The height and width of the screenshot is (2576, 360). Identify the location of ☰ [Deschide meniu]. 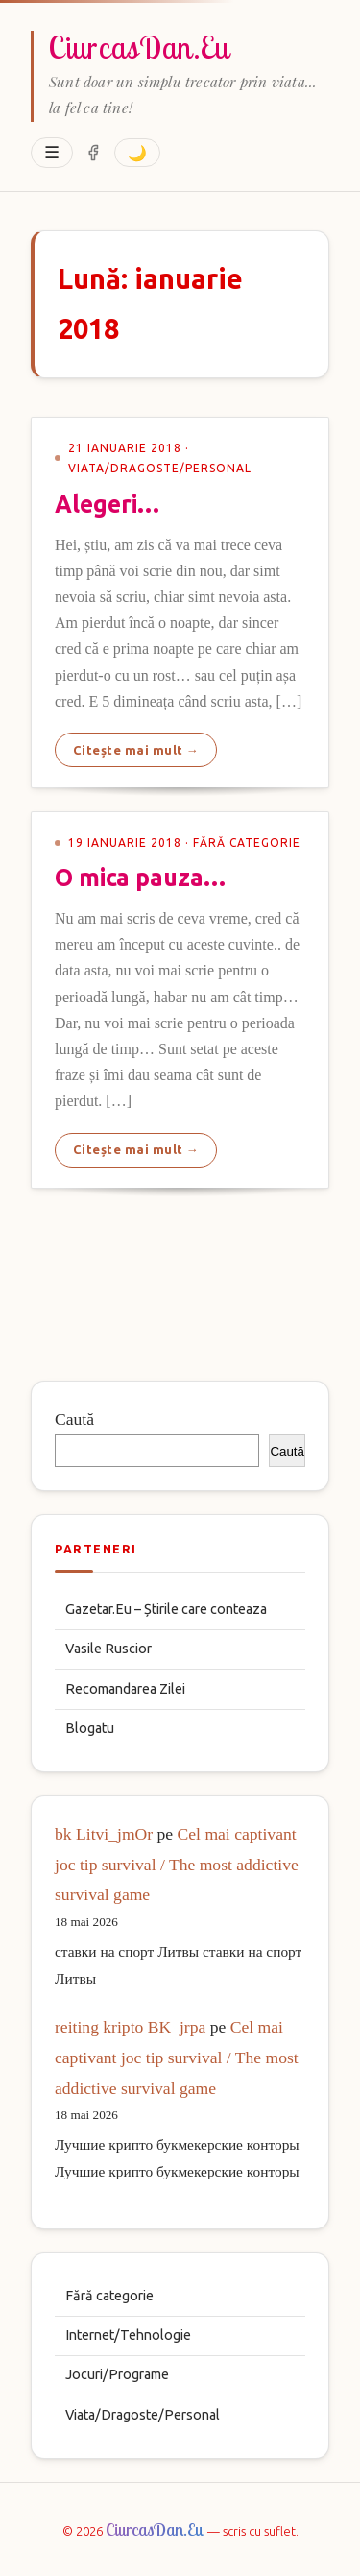
(52, 152).